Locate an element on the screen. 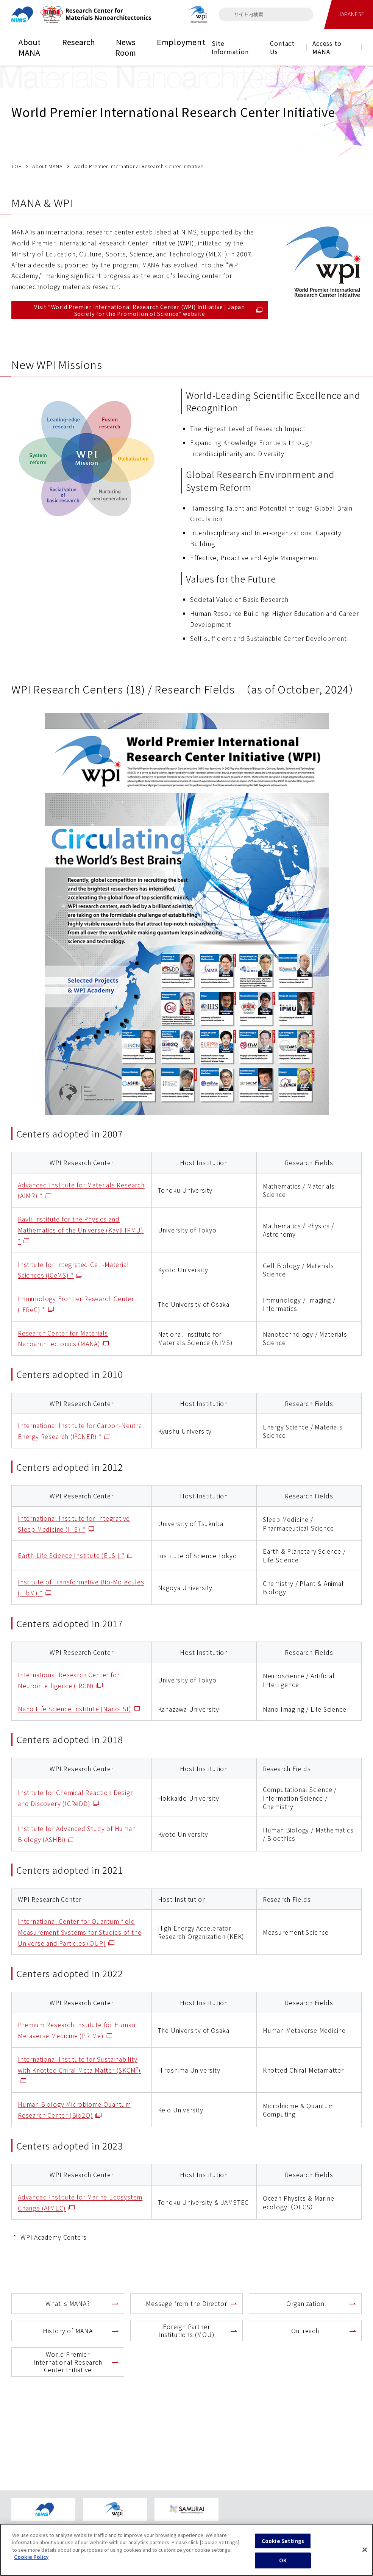 The image size is (373, 2576). Kavli Institute for the Physics and Mathematics of the Universe (Kavli IPMU) * is located at coordinates (81, 1229).